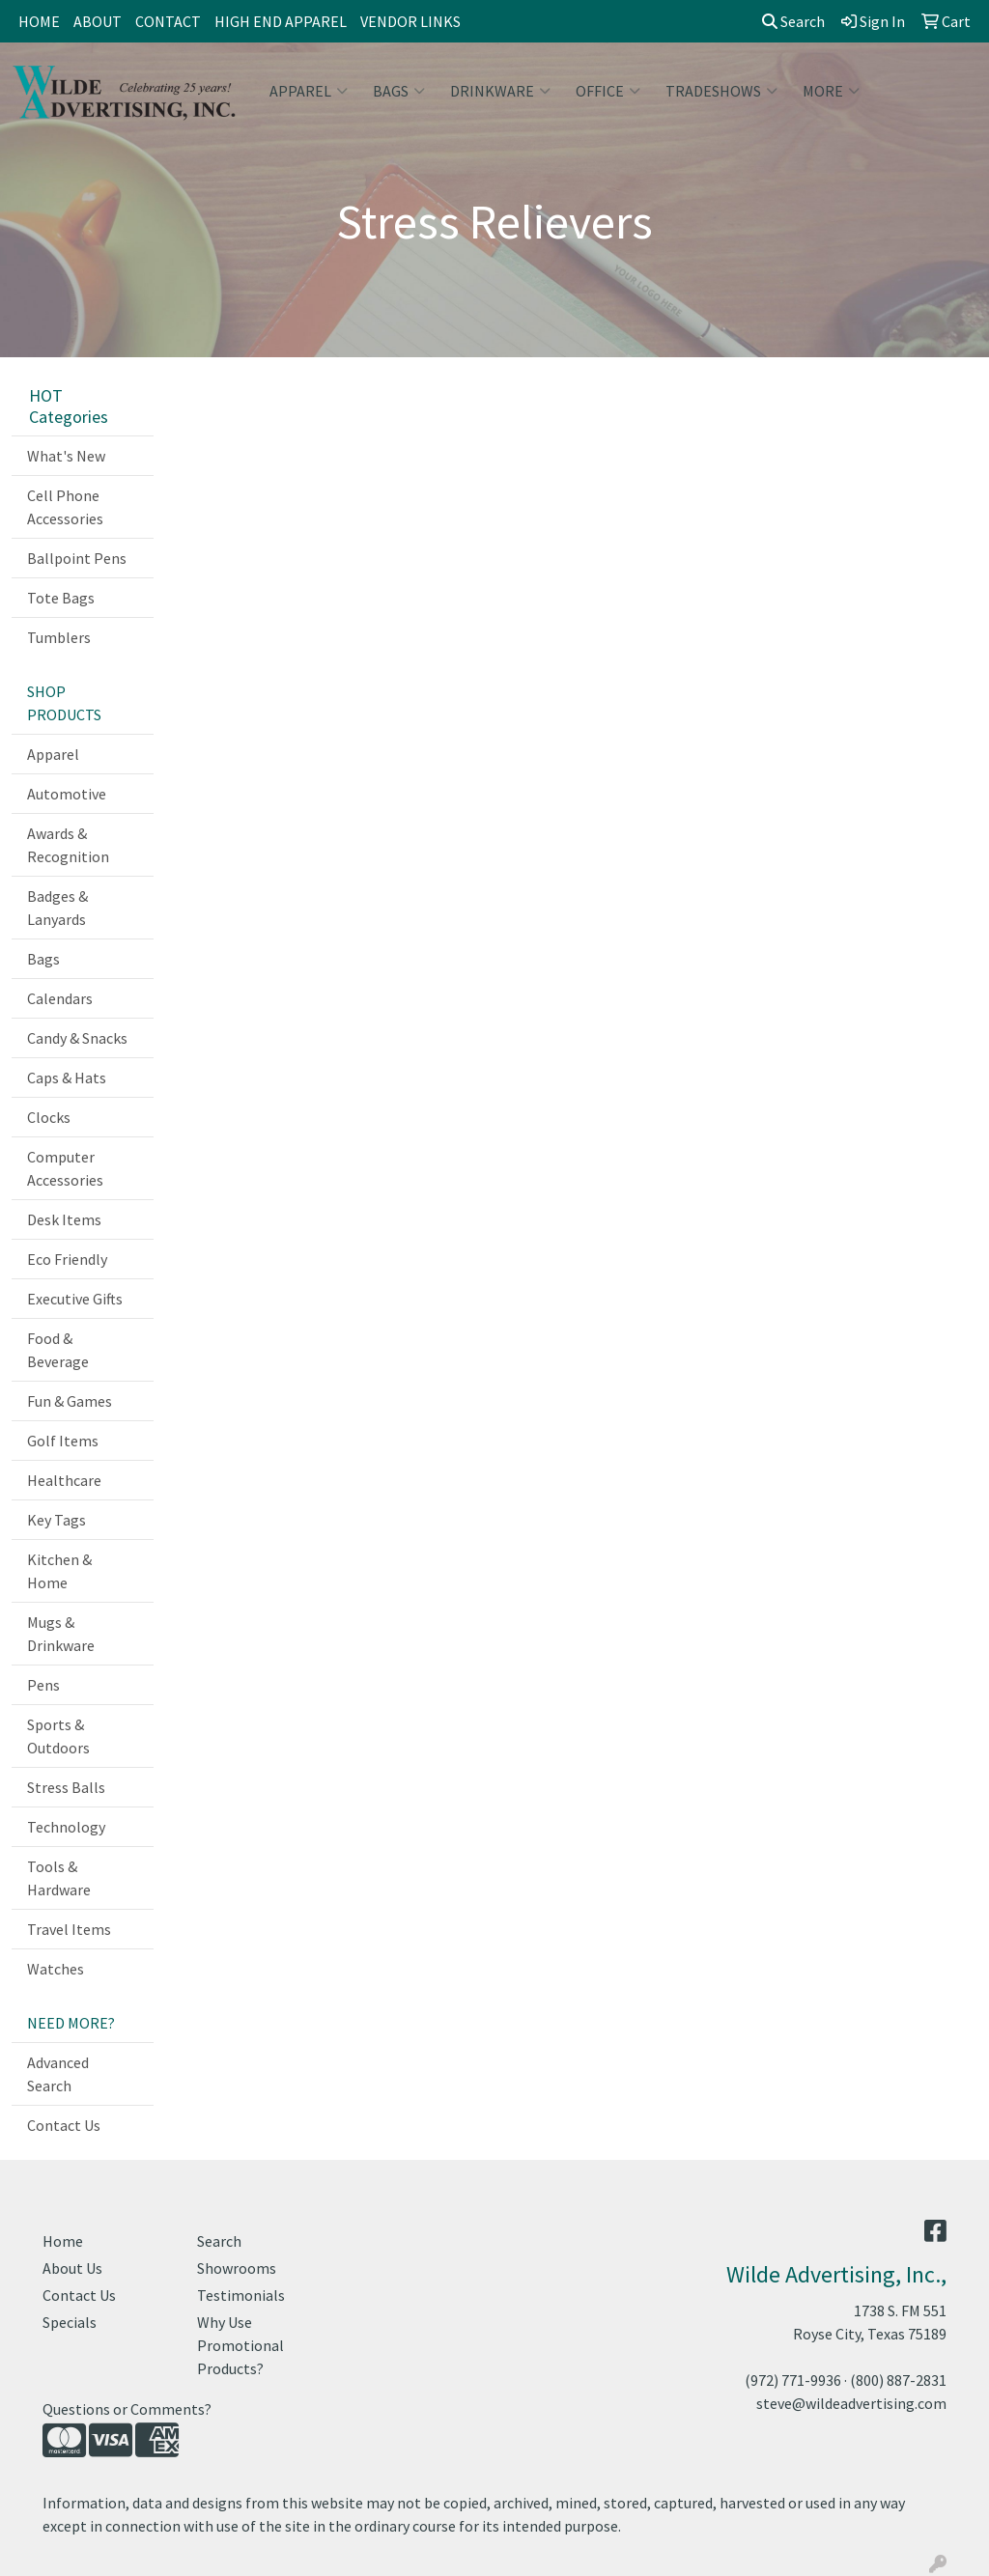 The height and width of the screenshot is (2576, 989). What do you see at coordinates (59, 1878) in the screenshot?
I see `Tools & Hardware` at bounding box center [59, 1878].